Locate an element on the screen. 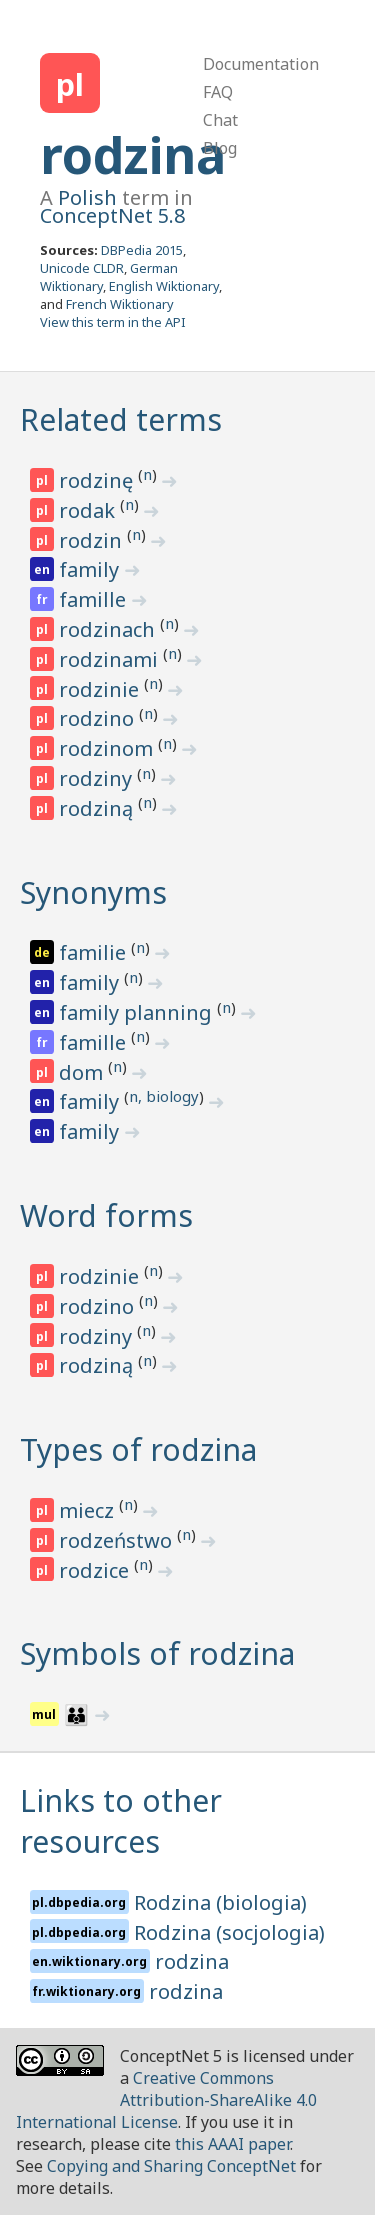 The width and height of the screenshot is (375, 2215). Synonyms is located at coordinates (93, 892).